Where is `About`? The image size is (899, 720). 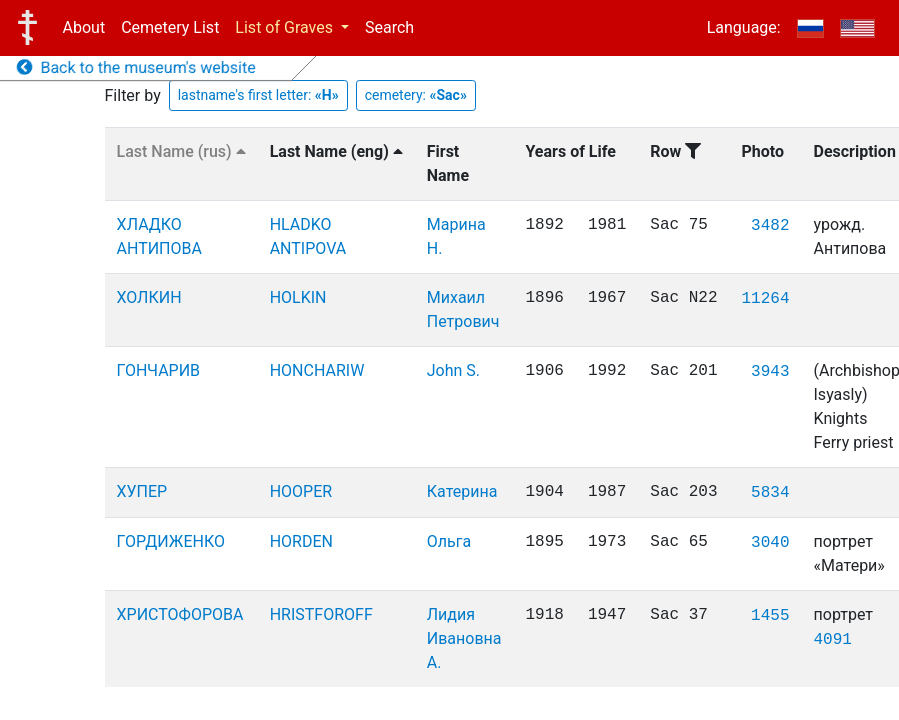 About is located at coordinates (84, 27).